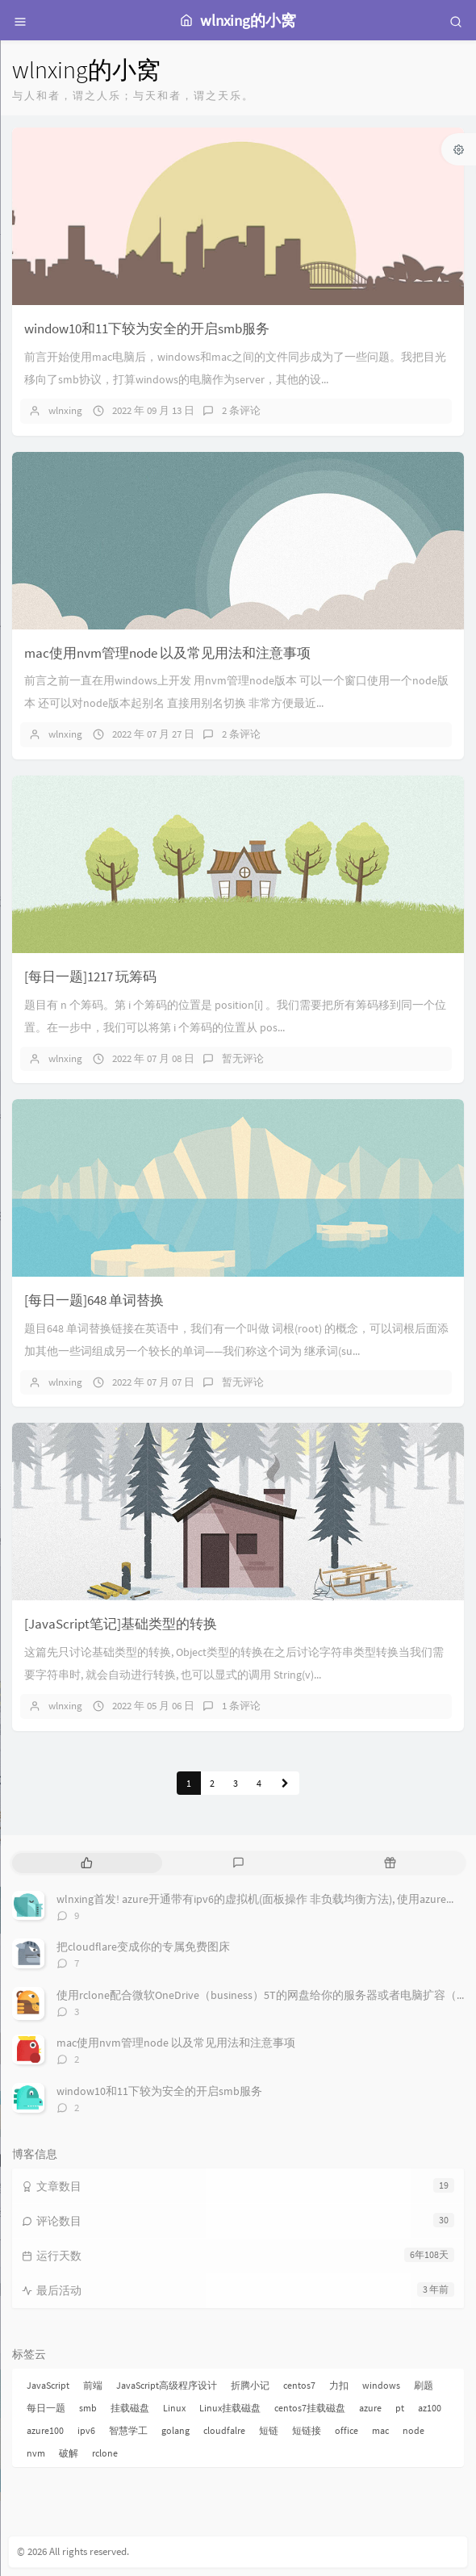 Image resolution: width=476 pixels, height=2576 pixels. Describe the element at coordinates (265, 1899) in the screenshot. I see `wlnxing首发! azure开通带有ipv6的虚拟机(面板操作 非负载均衡方法), 使用azure刷pt !` at that location.